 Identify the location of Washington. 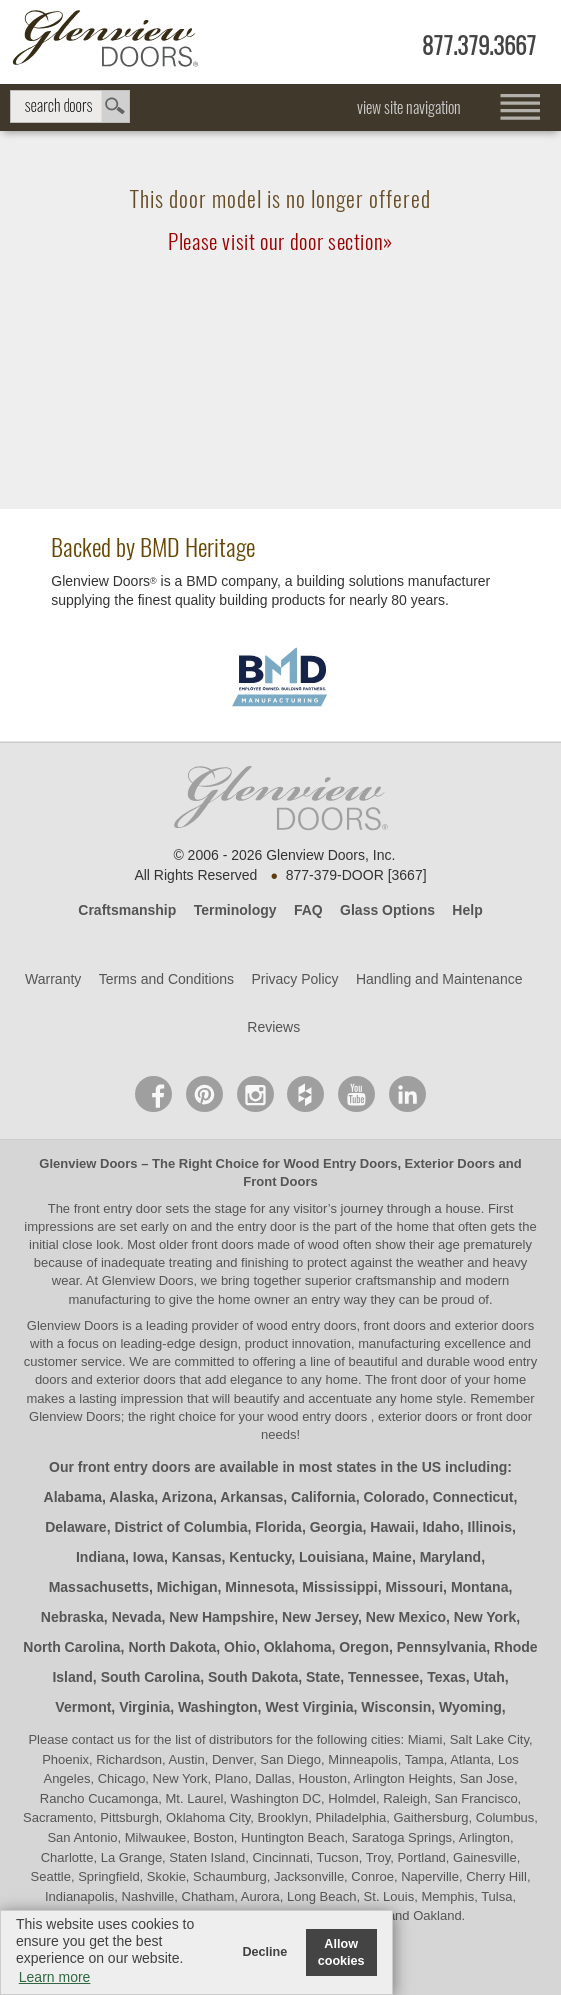
(218, 1707).